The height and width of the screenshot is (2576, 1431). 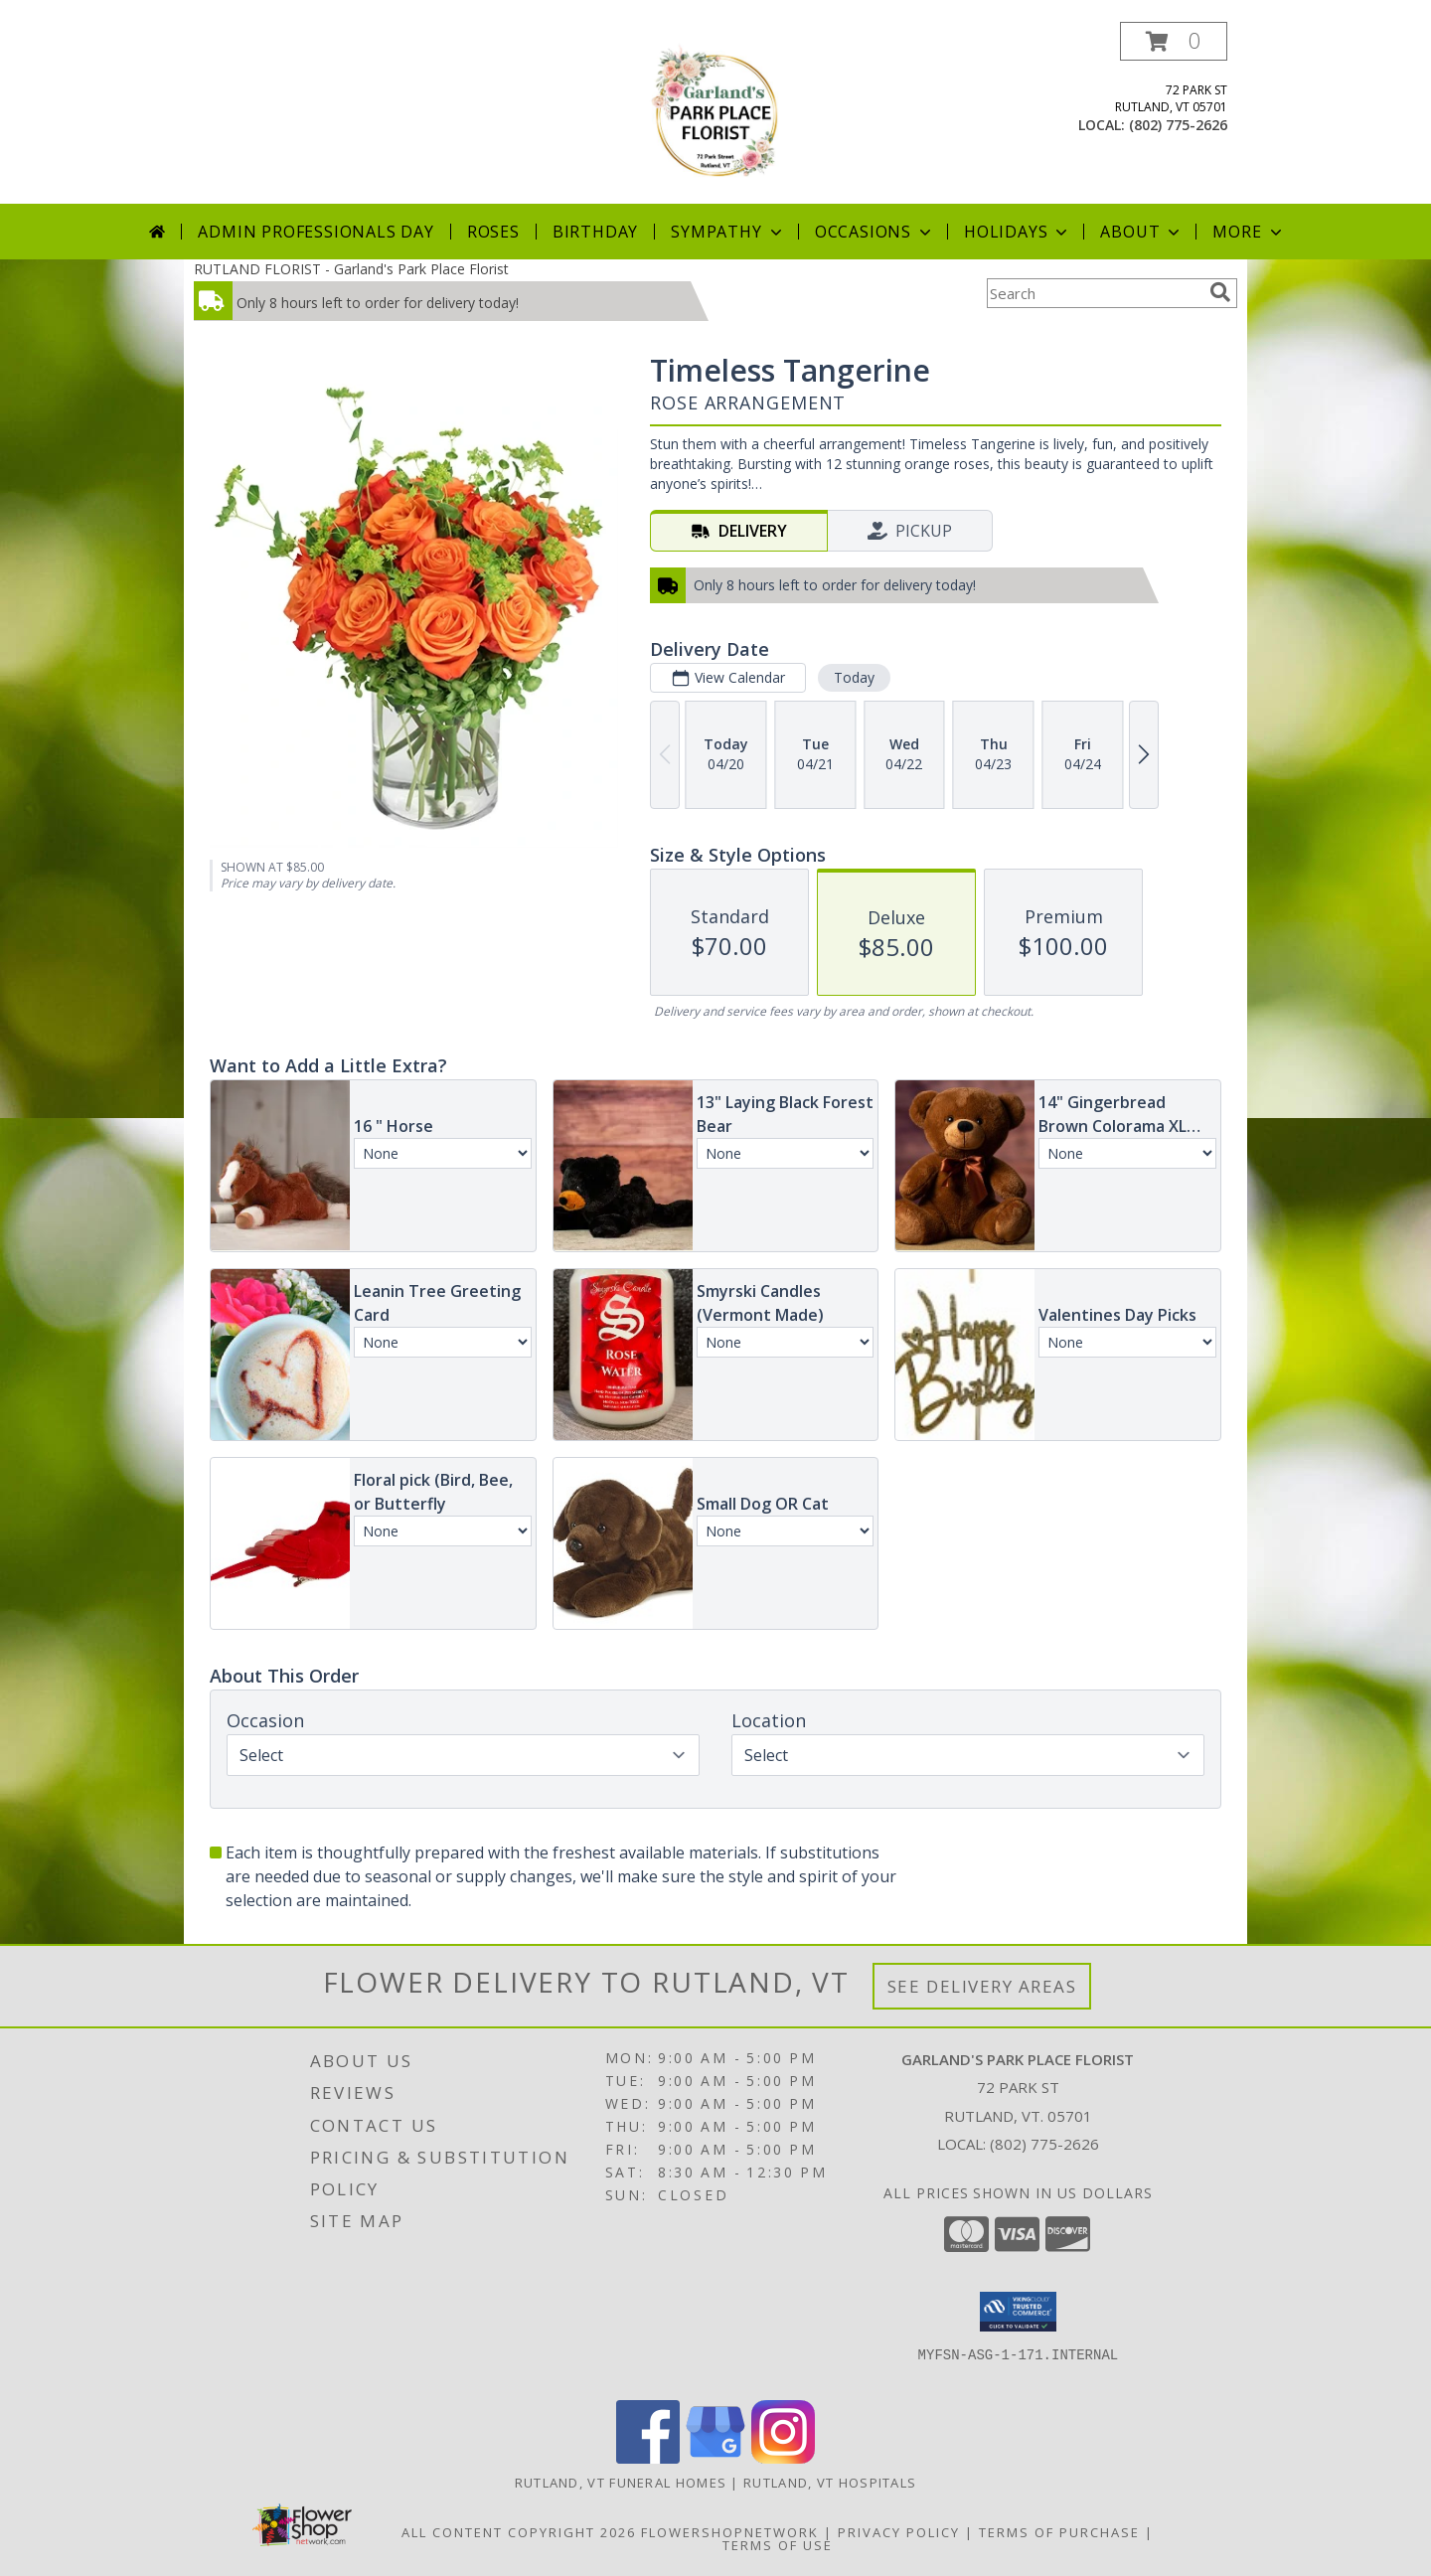 I want to click on (802) 775-2626 [Call local number: +1-802-775-2626], so click(x=1178, y=124).